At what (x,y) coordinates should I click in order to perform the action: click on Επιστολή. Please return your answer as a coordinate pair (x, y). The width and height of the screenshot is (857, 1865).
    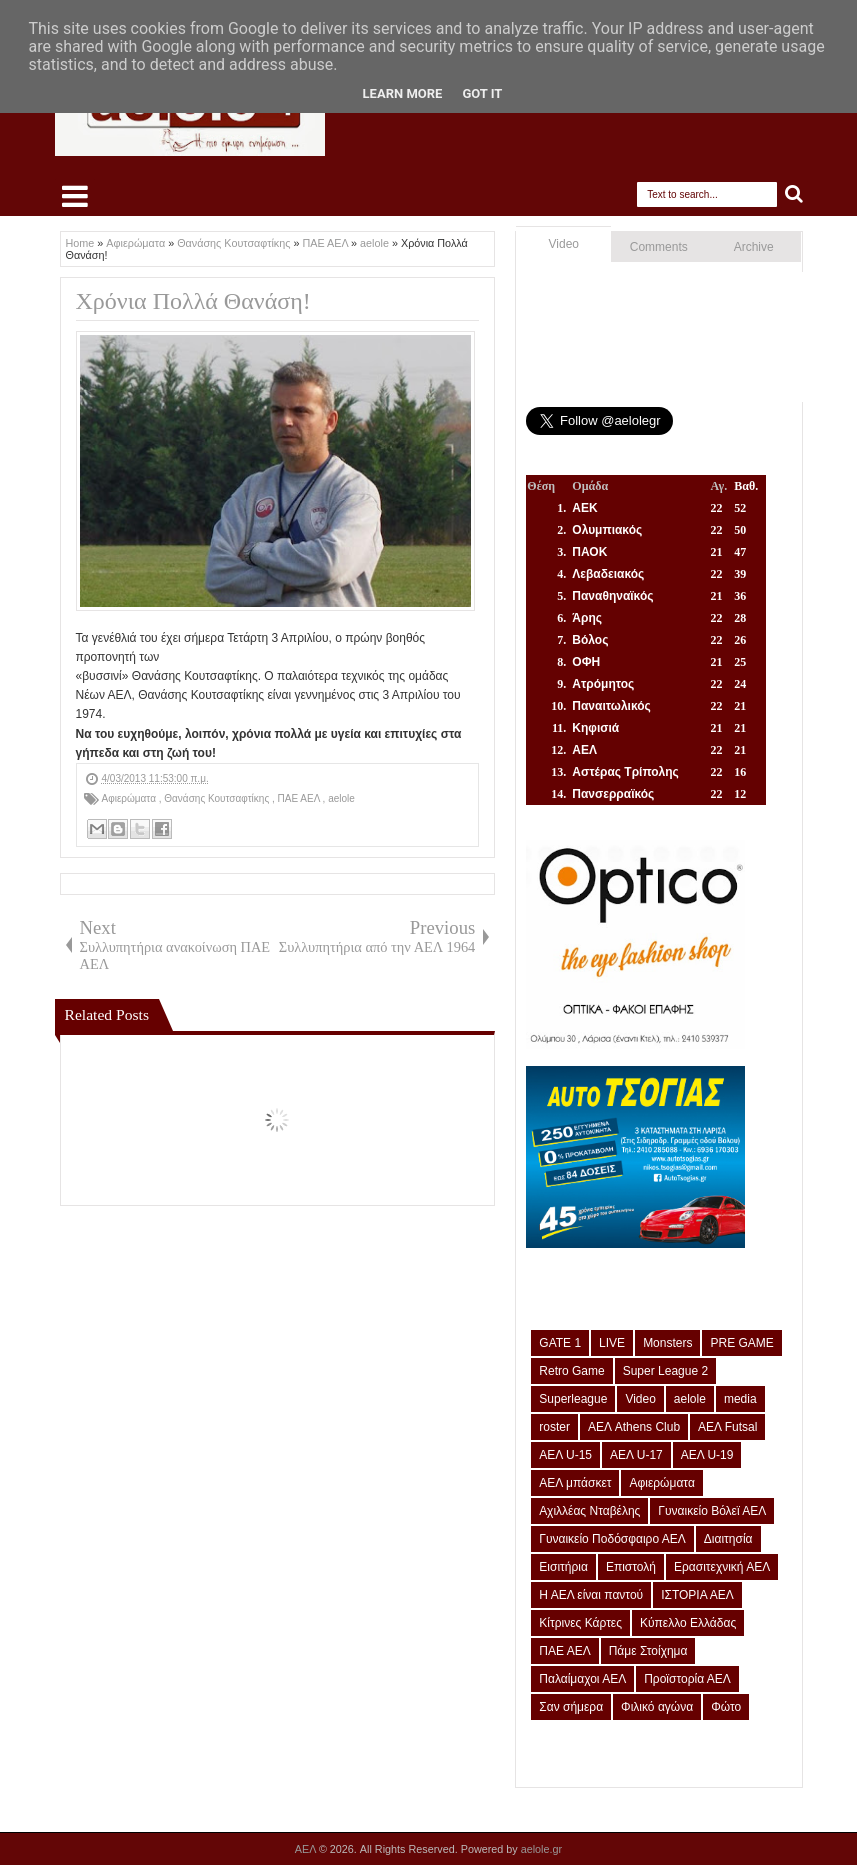
    Looking at the image, I should click on (631, 1567).